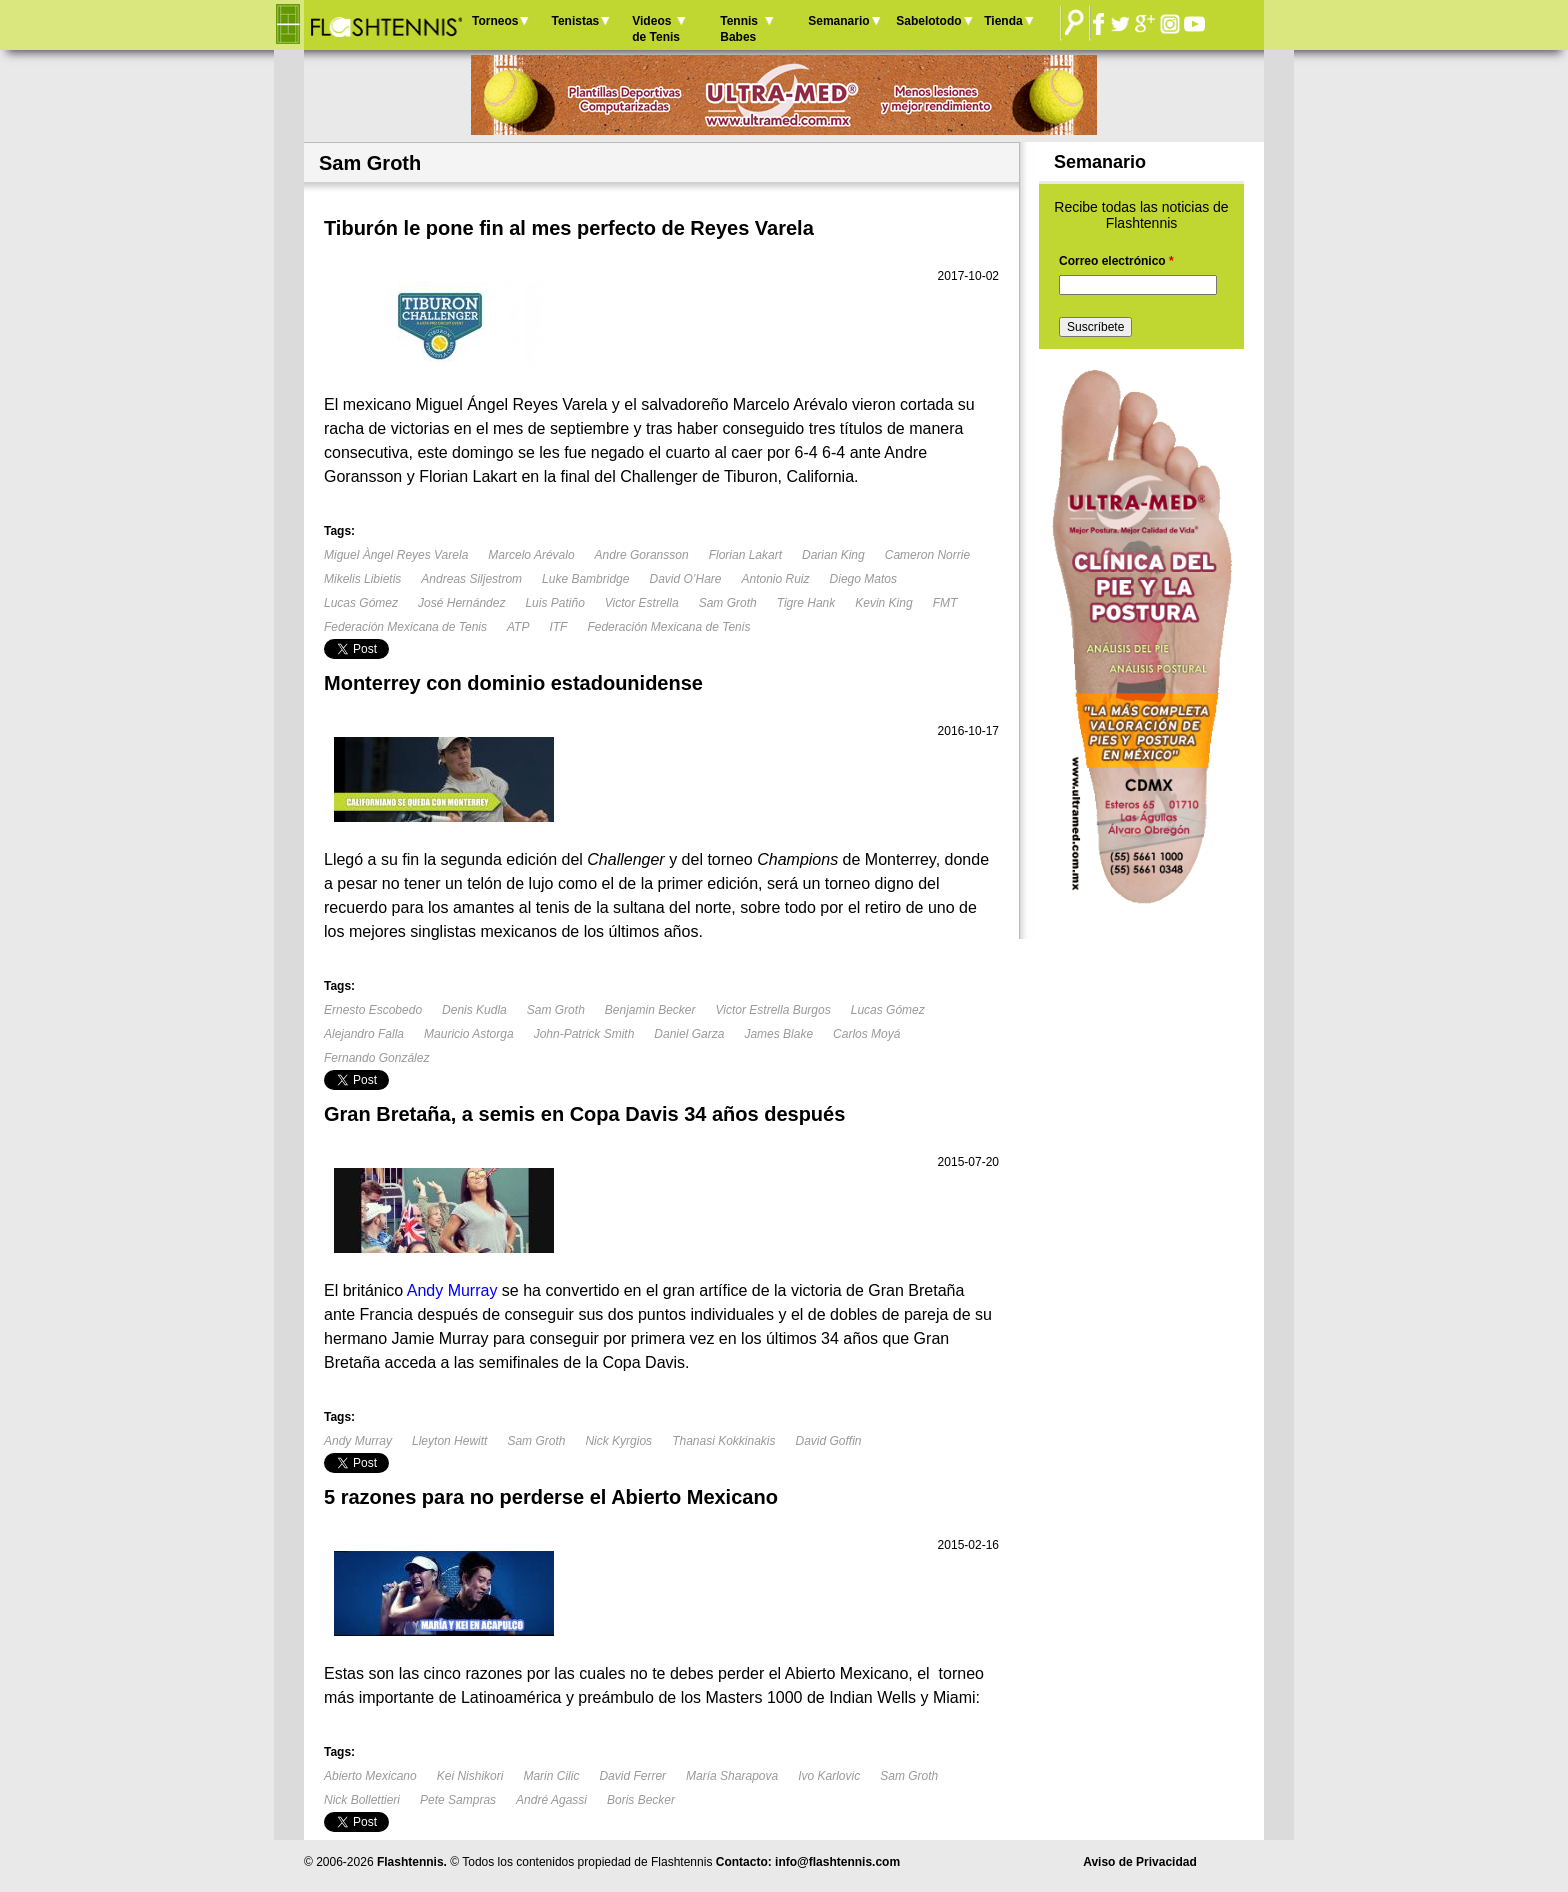  What do you see at coordinates (829, 1441) in the screenshot?
I see `David Goffin` at bounding box center [829, 1441].